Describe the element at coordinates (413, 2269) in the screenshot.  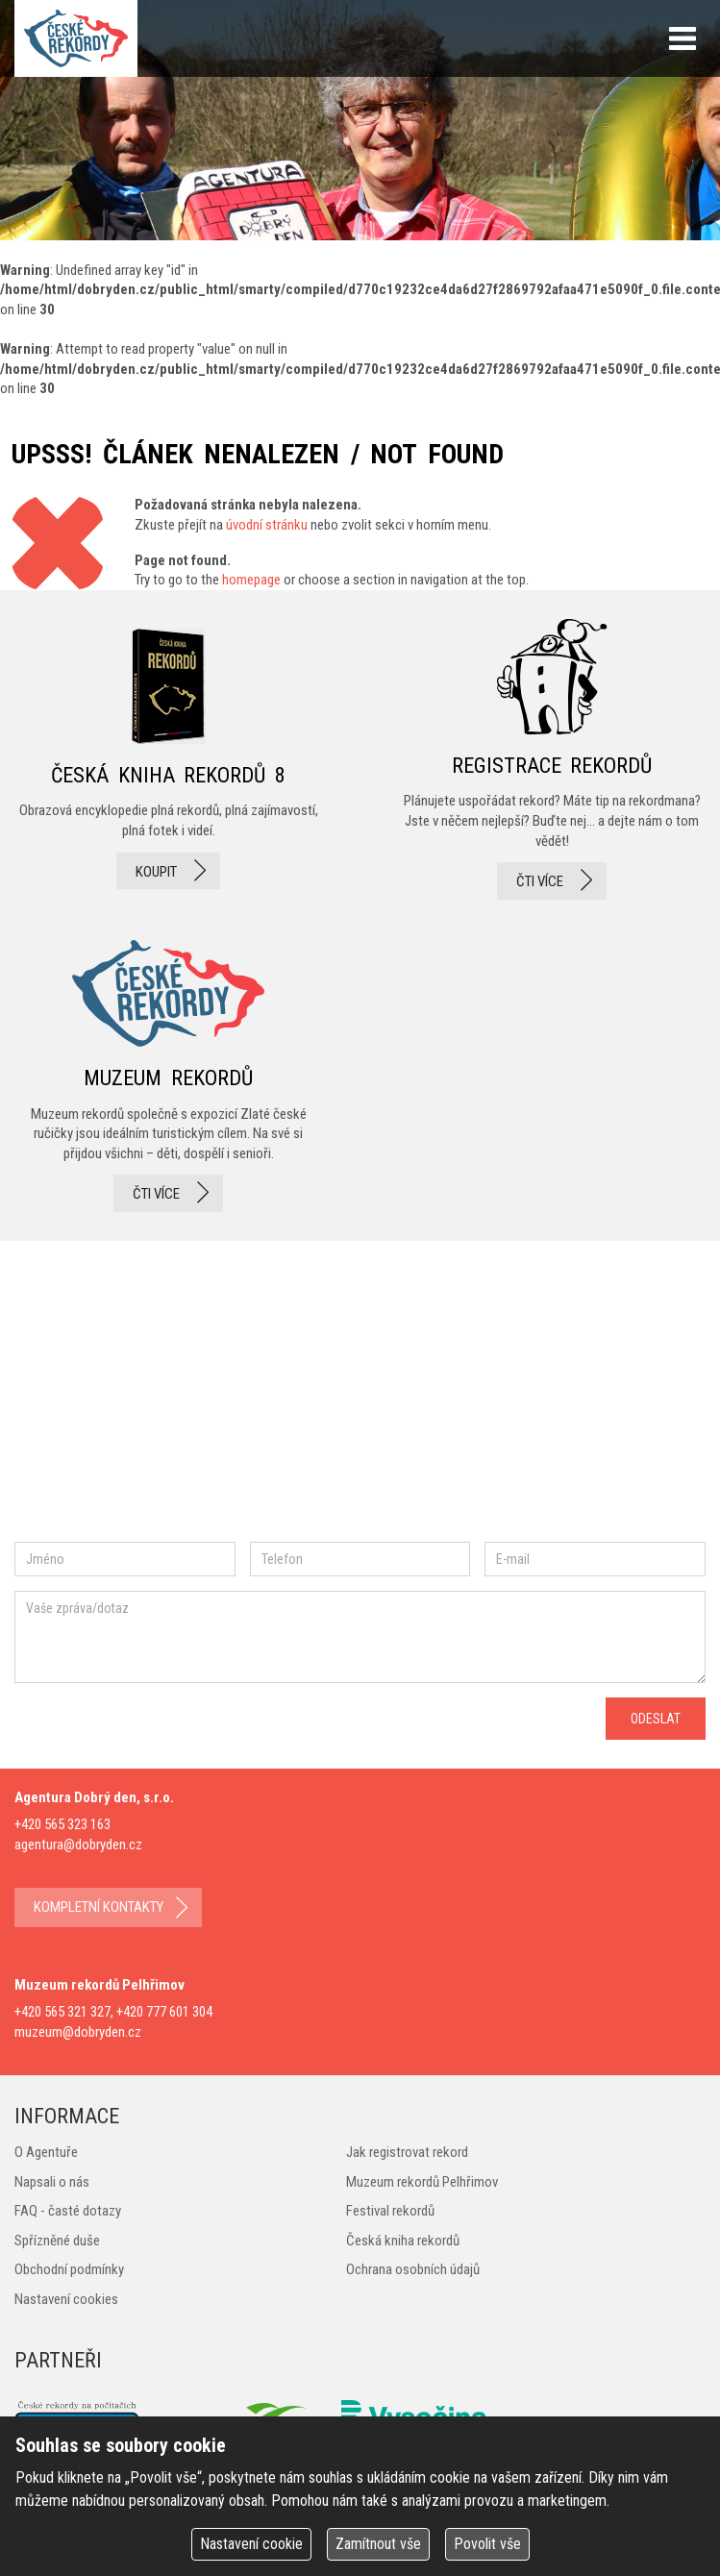
I see `Ochrana osobních údajů` at that location.